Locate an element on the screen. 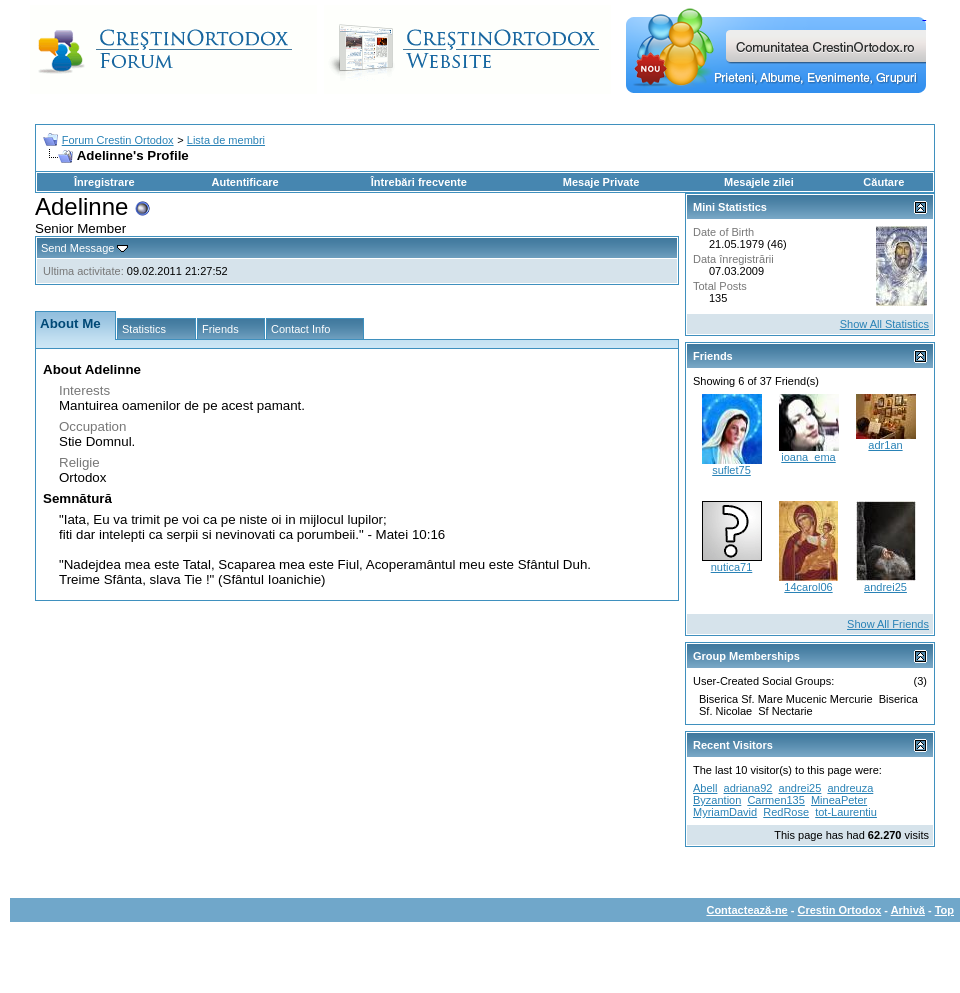 This screenshot has width=960, height=993. adr1an is located at coordinates (885, 445).